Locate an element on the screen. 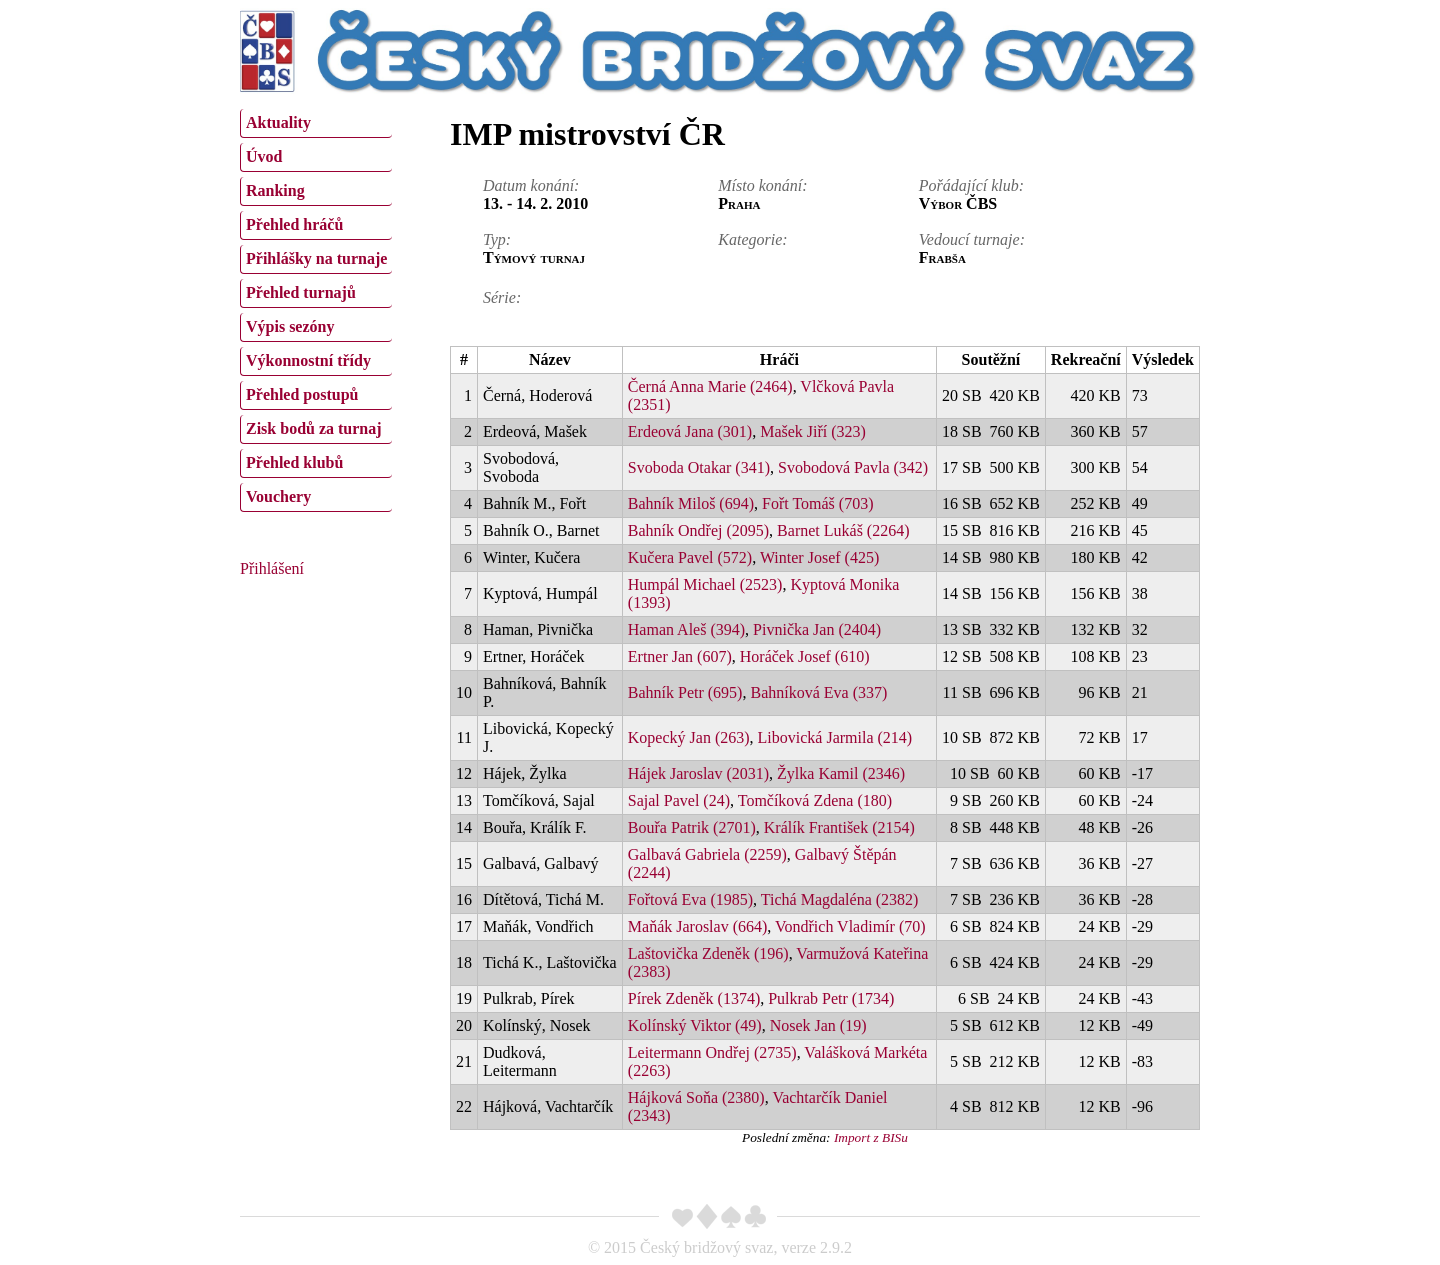  Svobodová Pavla (342) is located at coordinates (853, 467).